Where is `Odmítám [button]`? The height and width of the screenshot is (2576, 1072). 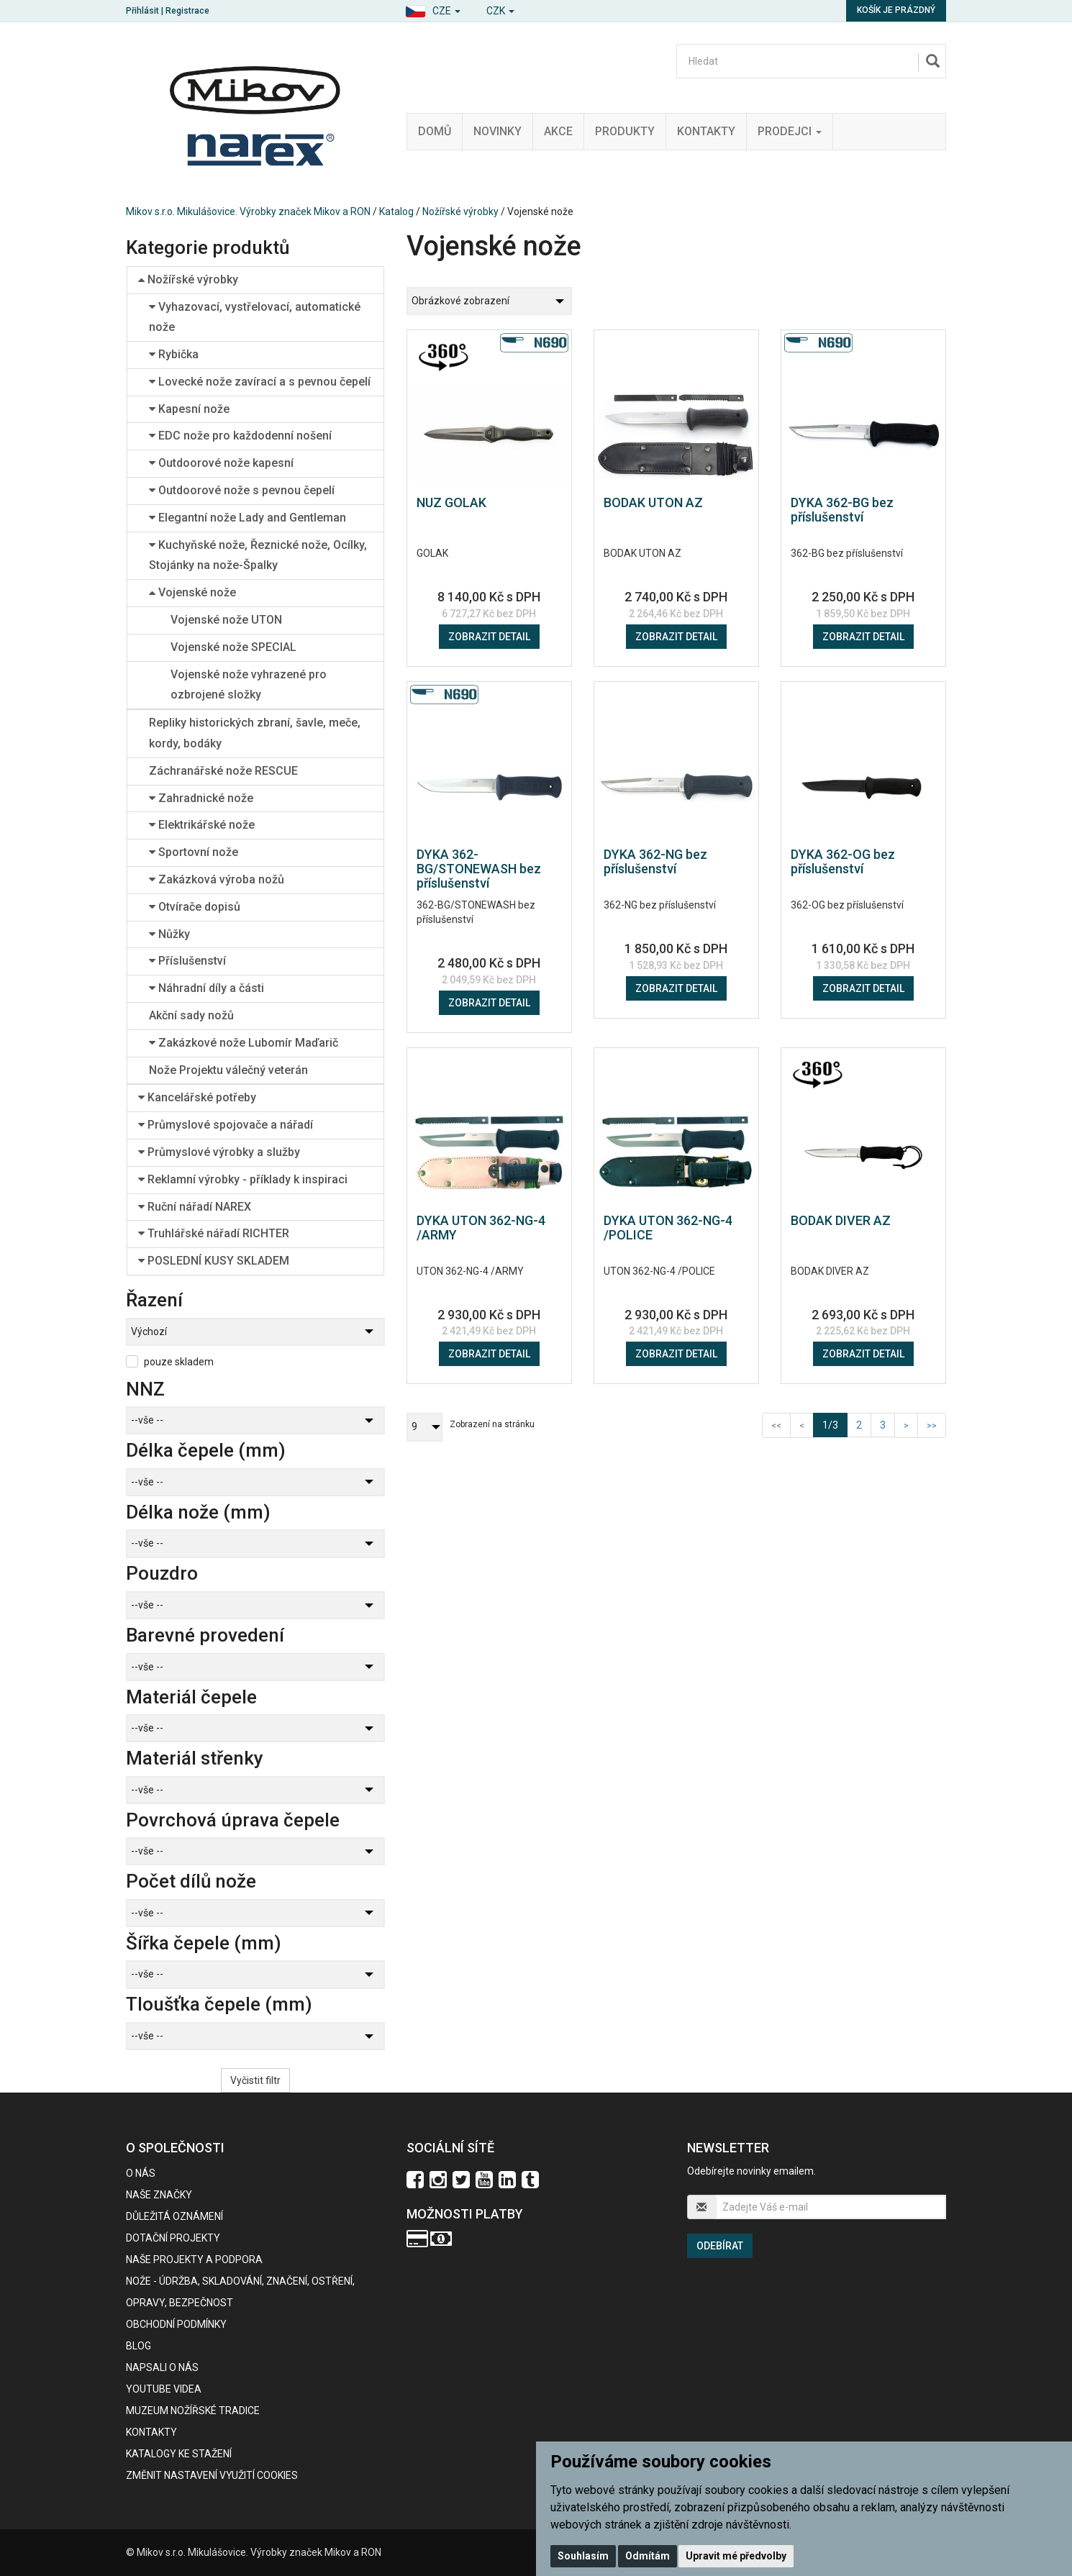 Odmítám [button] is located at coordinates (647, 2556).